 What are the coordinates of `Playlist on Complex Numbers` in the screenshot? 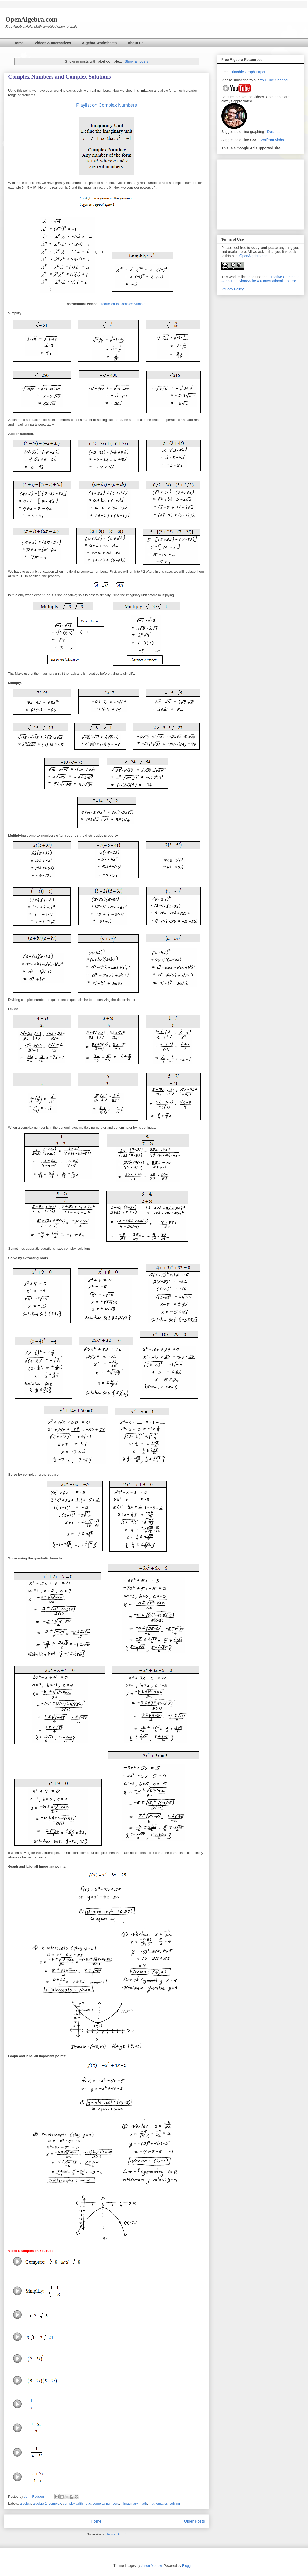 It's located at (106, 105).